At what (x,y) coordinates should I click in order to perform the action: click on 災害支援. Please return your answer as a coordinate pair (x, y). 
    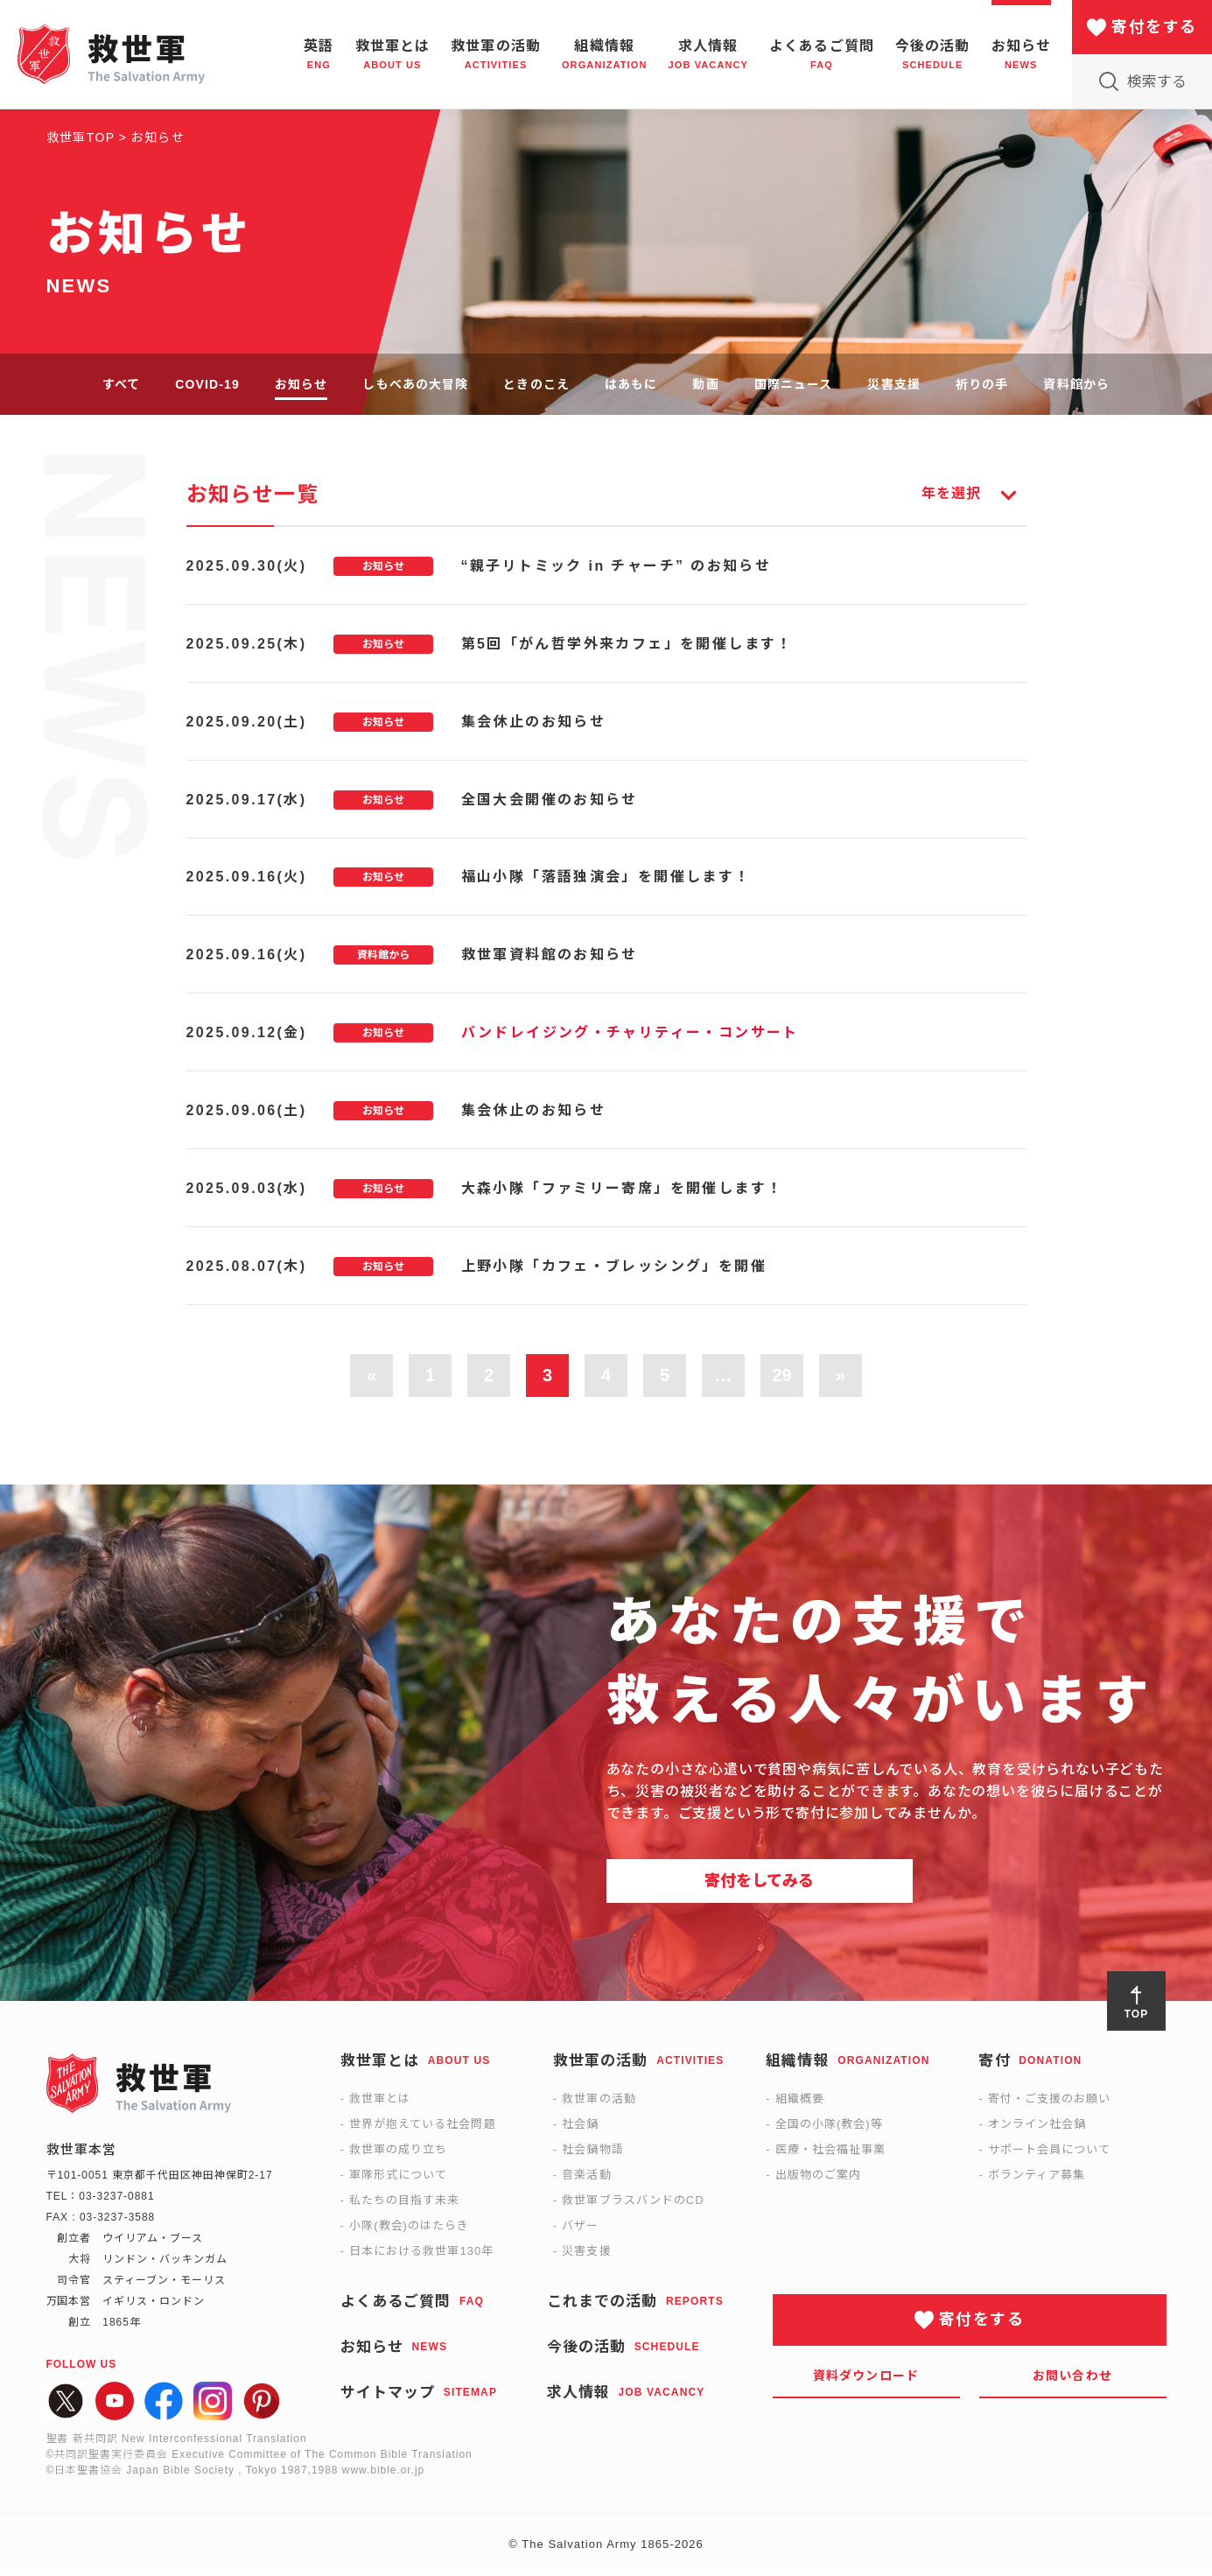
    Looking at the image, I should click on (893, 384).